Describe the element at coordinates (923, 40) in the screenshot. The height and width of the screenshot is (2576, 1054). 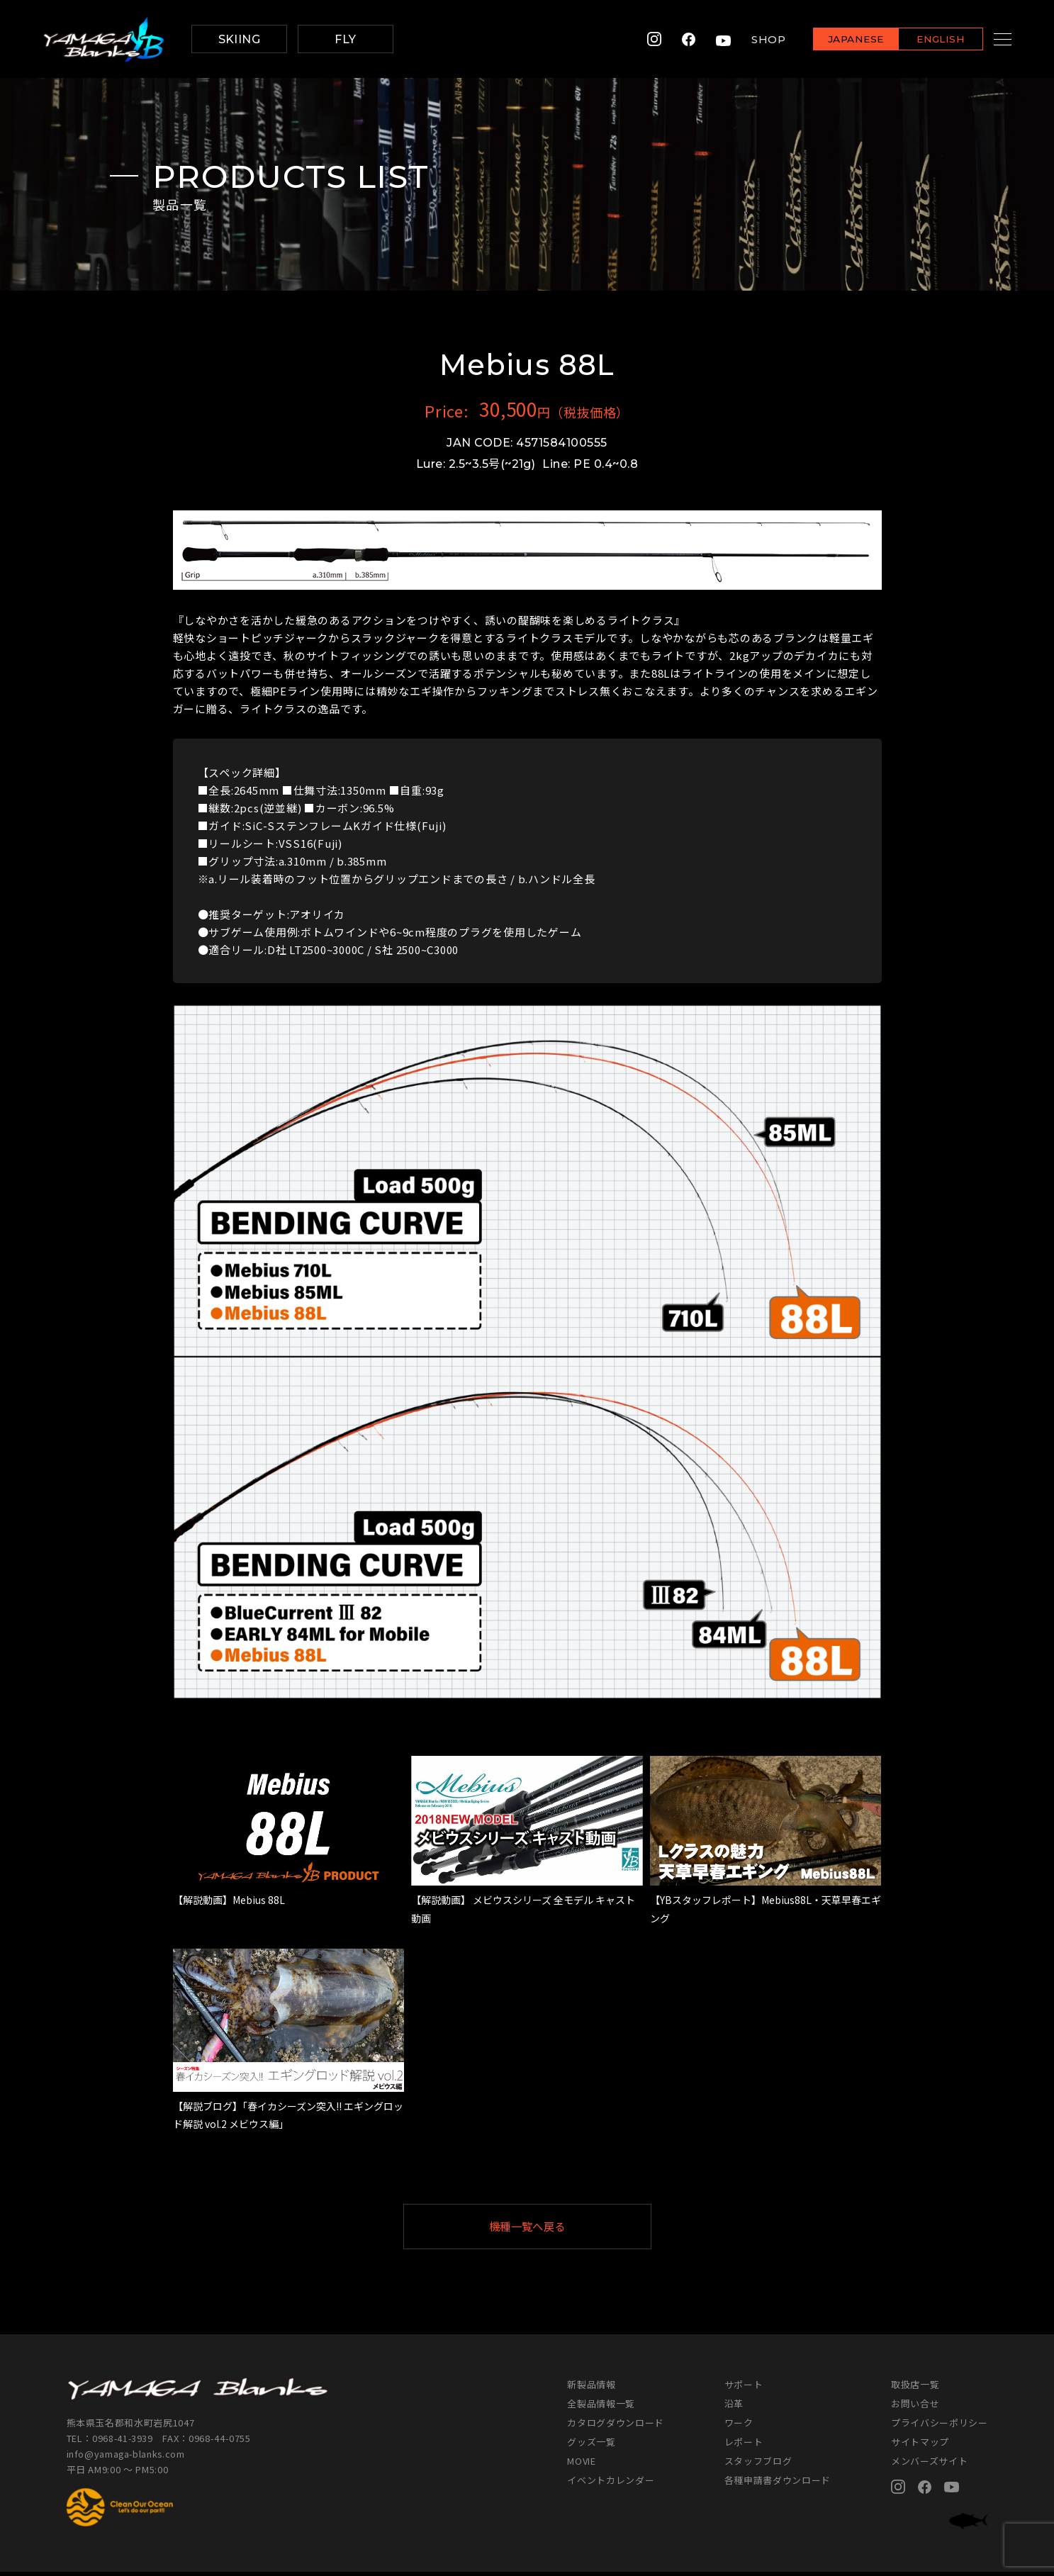
I see `ENGLISH` at that location.